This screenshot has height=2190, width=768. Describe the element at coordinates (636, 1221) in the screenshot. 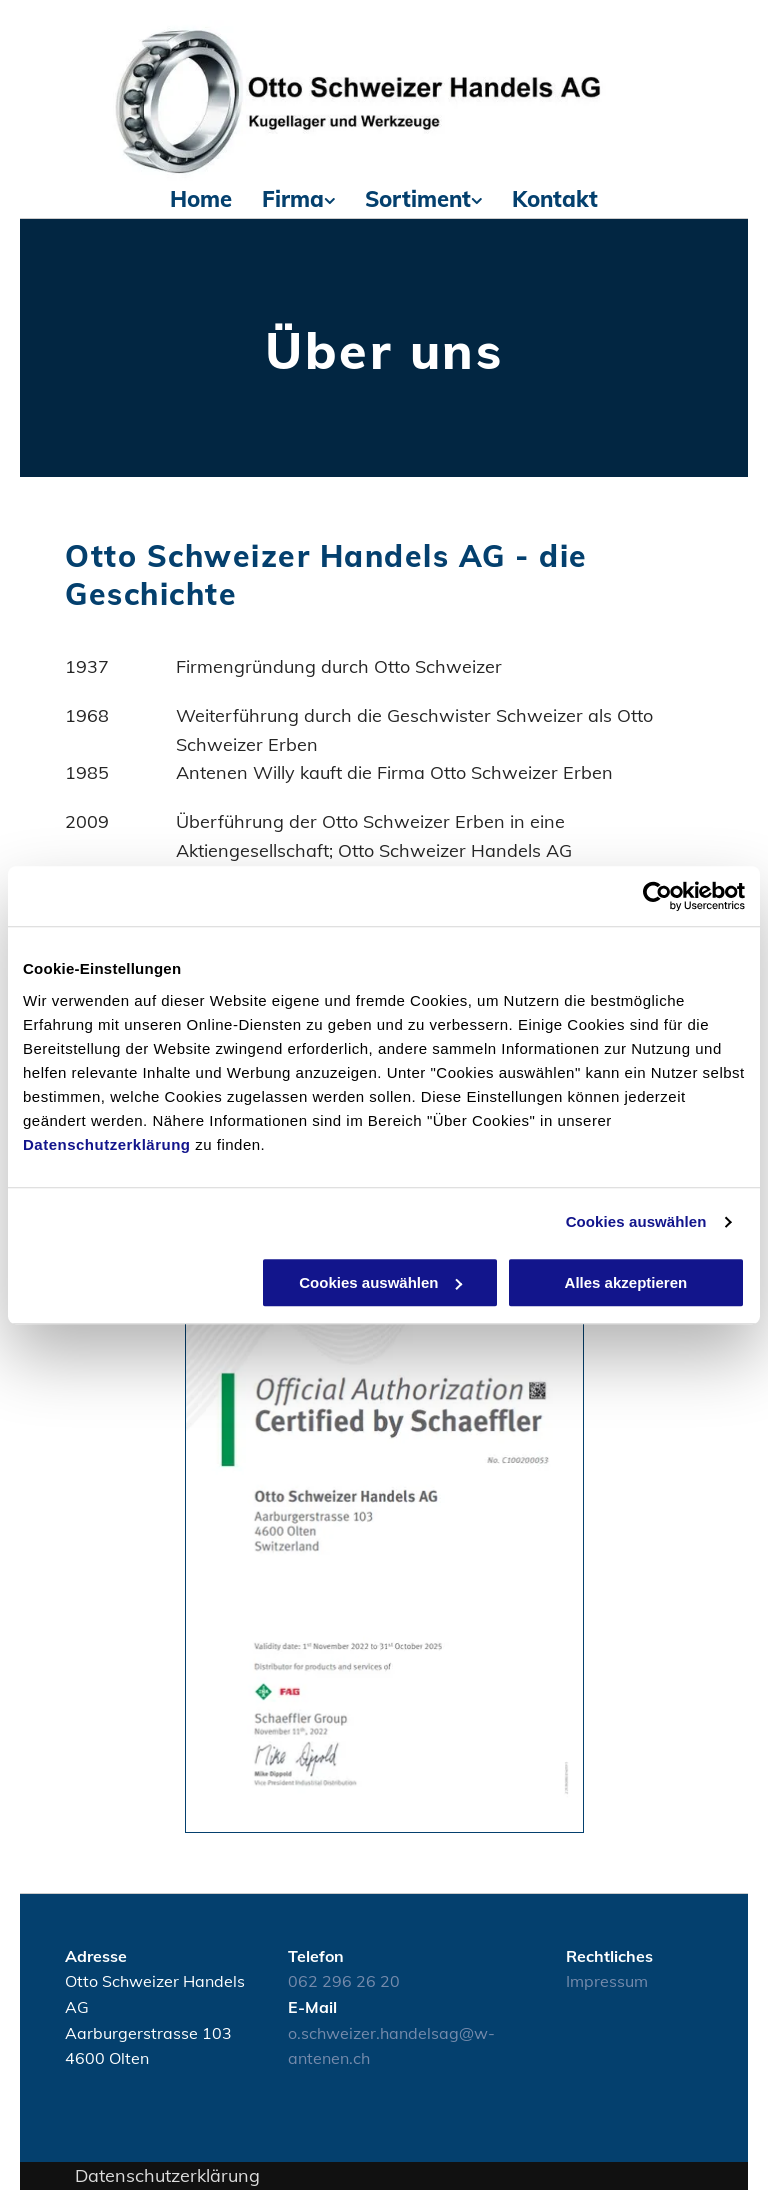

I see `Cookies auswählen` at that location.